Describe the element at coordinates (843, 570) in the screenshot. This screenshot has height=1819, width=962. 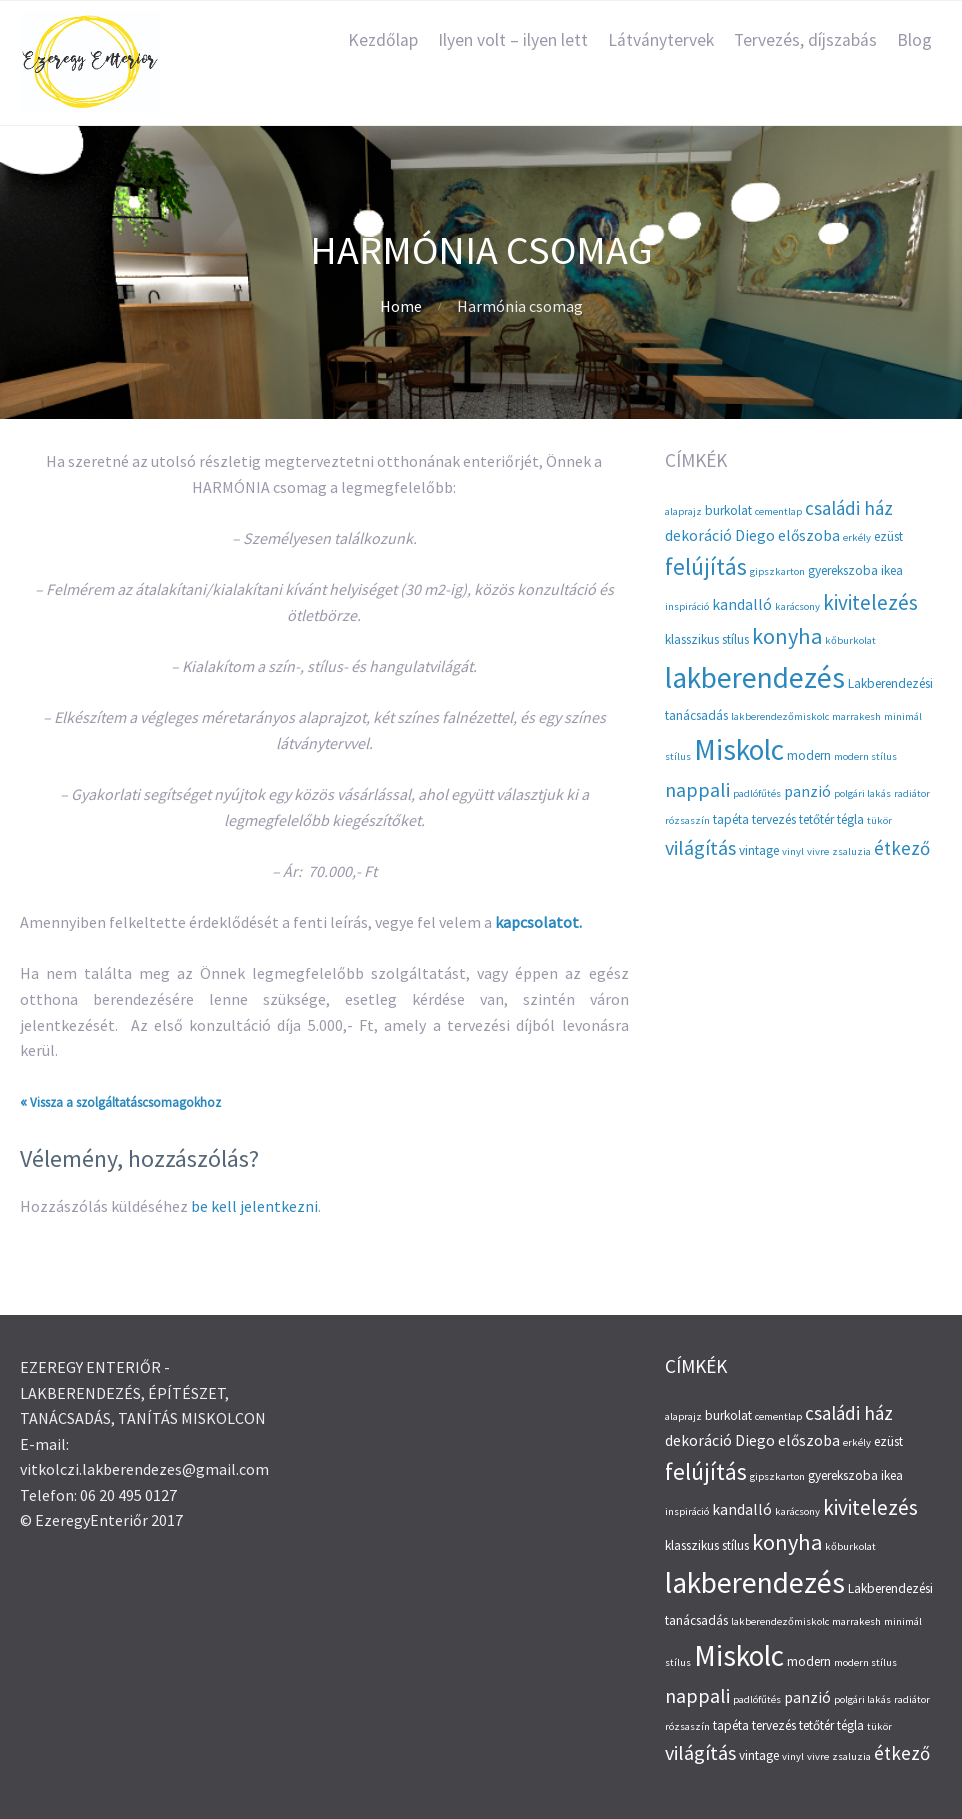
I see `gyerekszoba [gyerekszoba (3 elem)]` at that location.